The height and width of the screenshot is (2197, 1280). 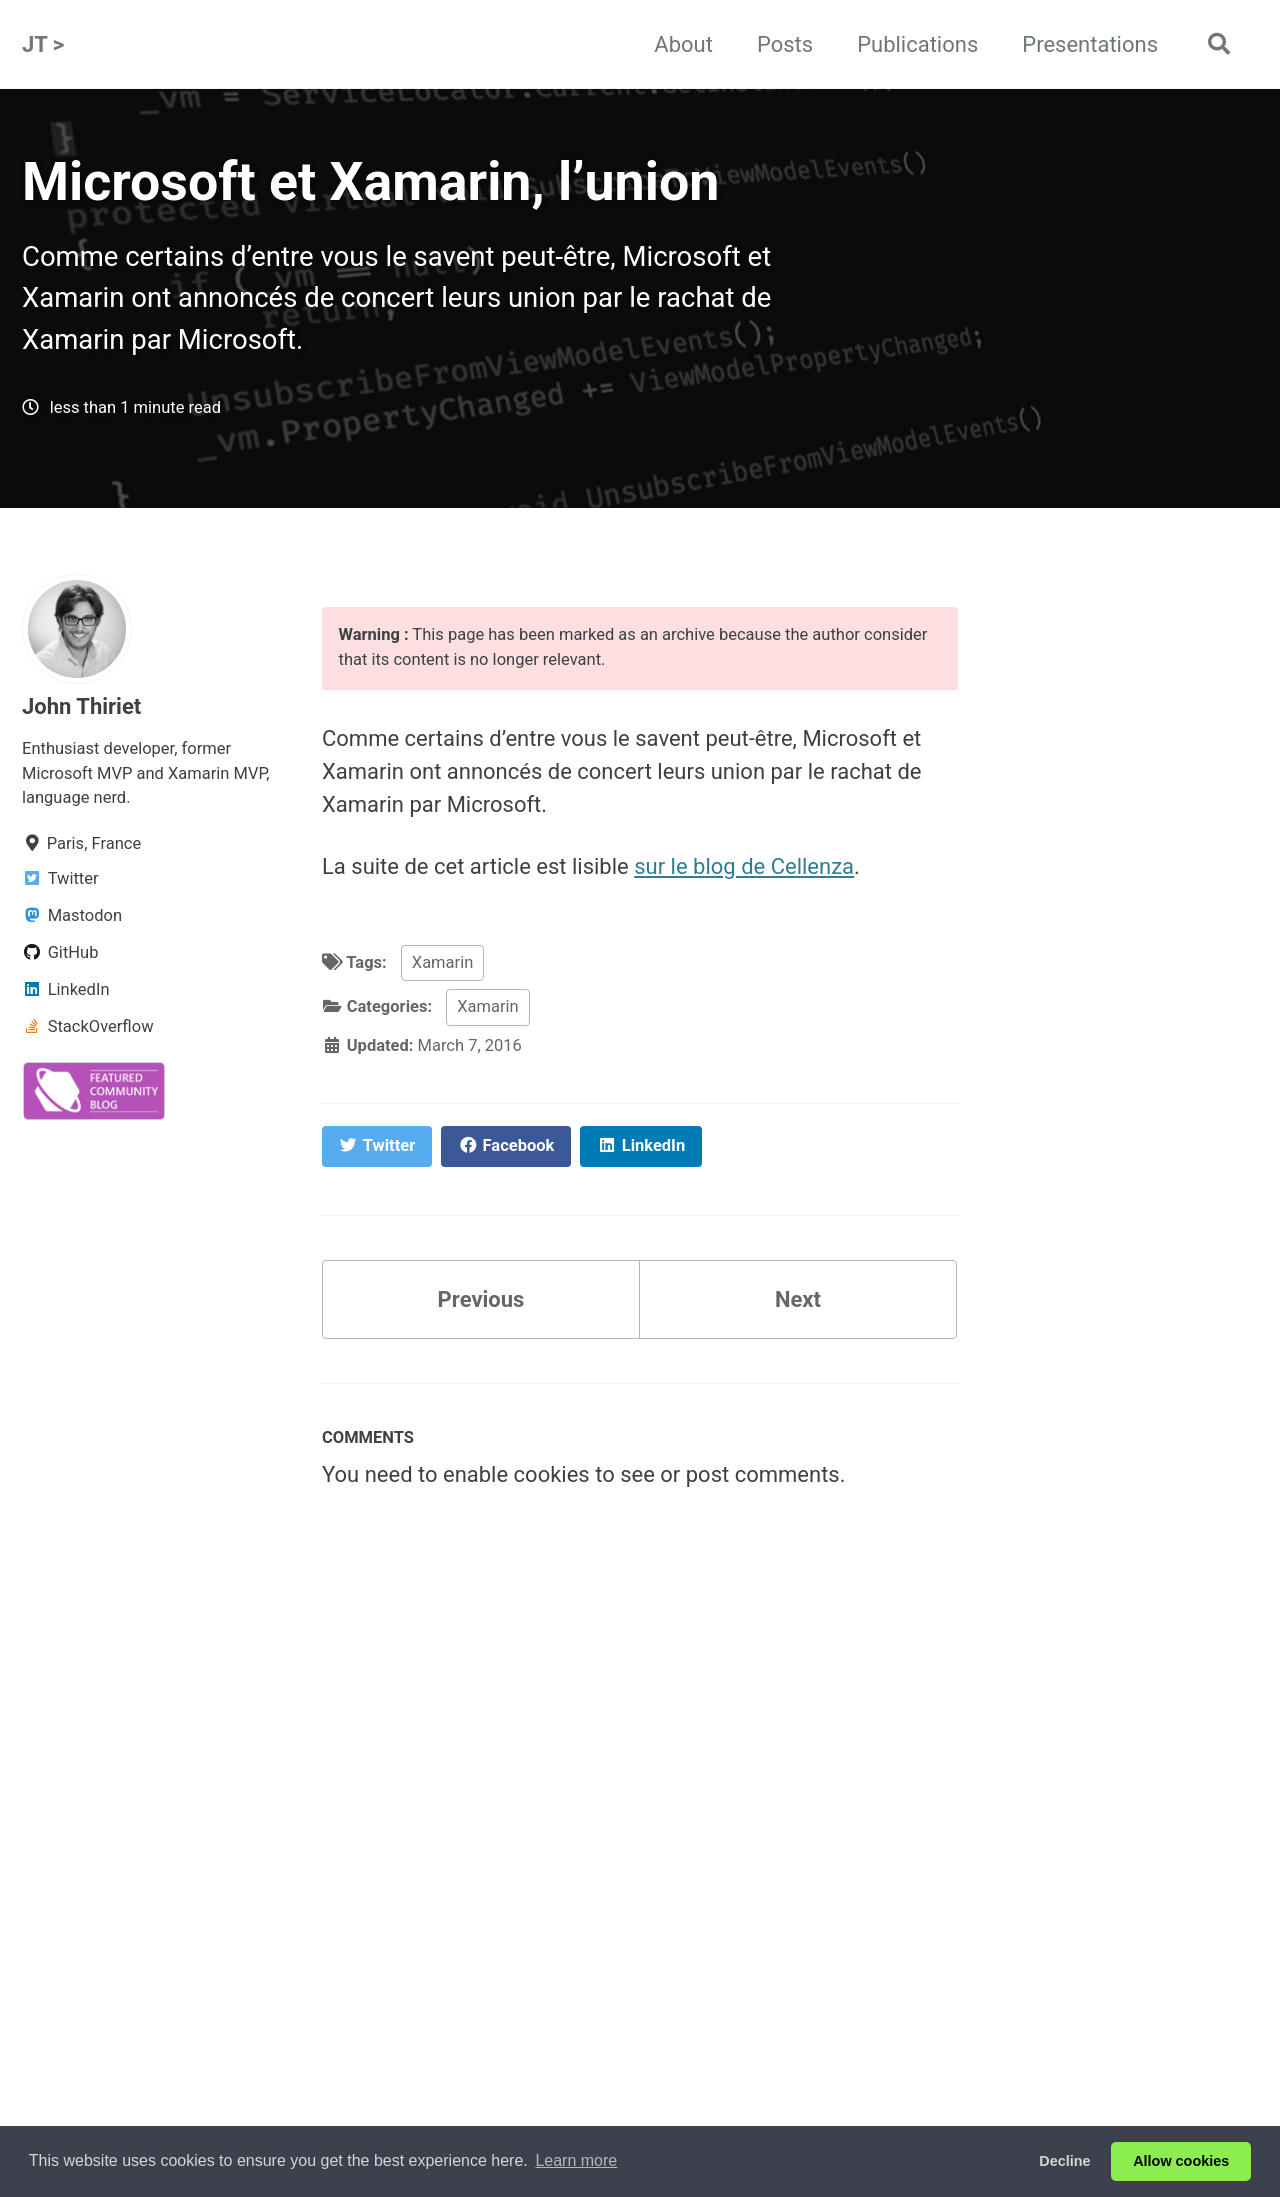 I want to click on Previous, so click(x=481, y=1299).